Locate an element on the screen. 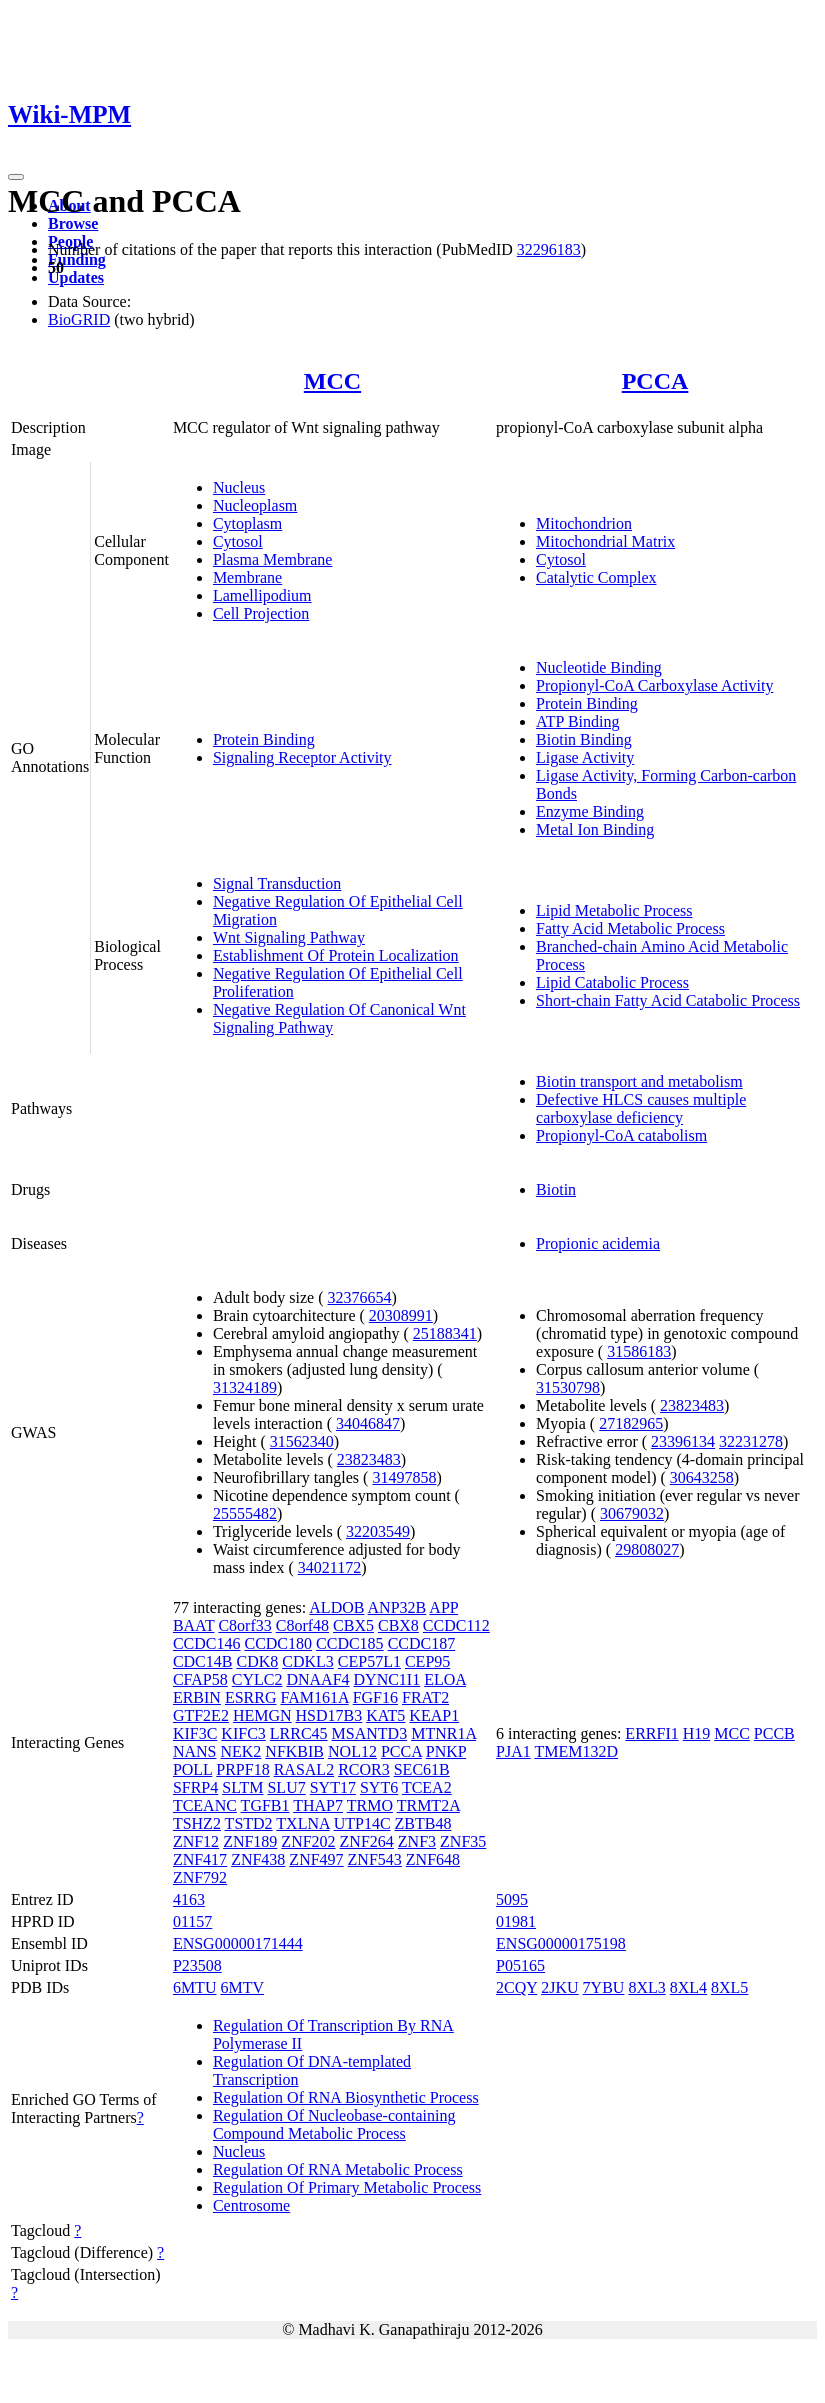 This screenshot has height=2403, width=825. 32231278 is located at coordinates (751, 1441).